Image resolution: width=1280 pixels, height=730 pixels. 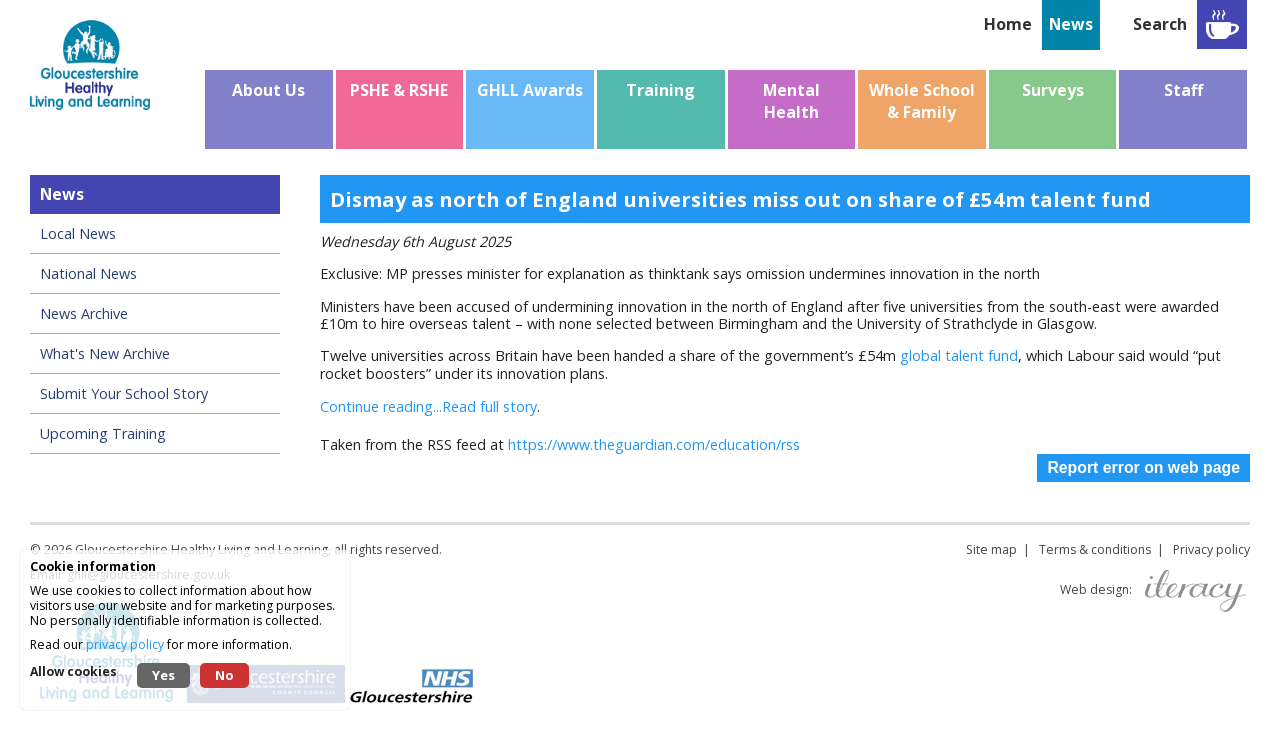 I want to click on Privacy policy, so click(x=1211, y=549).